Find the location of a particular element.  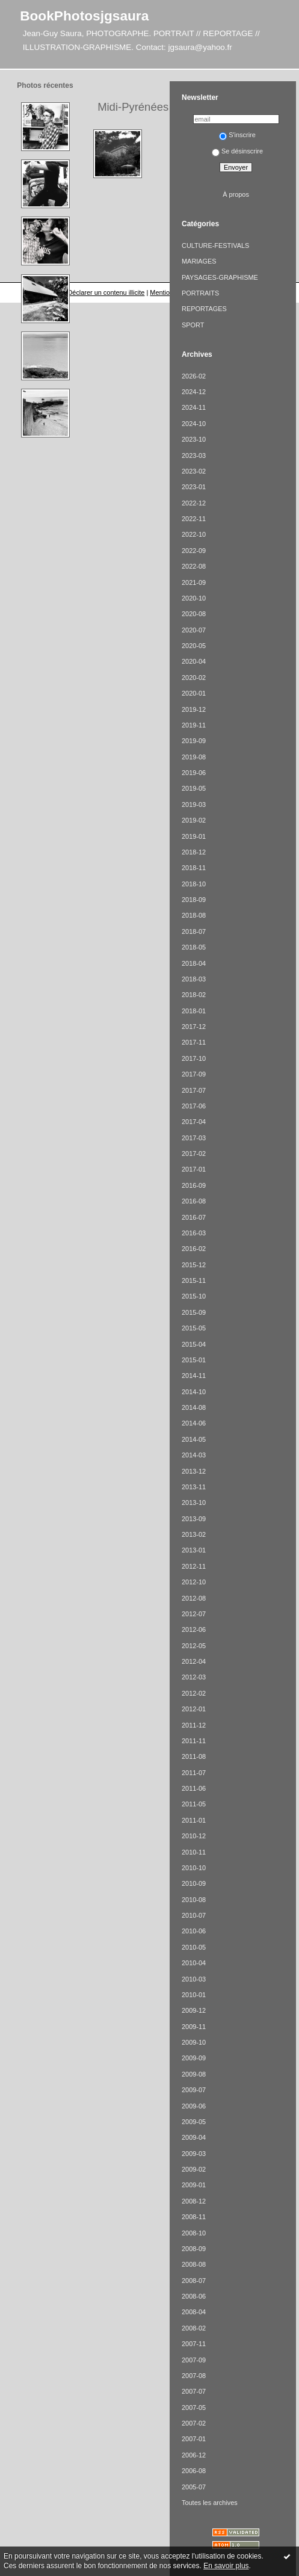

2009-08 is located at coordinates (194, 2074).